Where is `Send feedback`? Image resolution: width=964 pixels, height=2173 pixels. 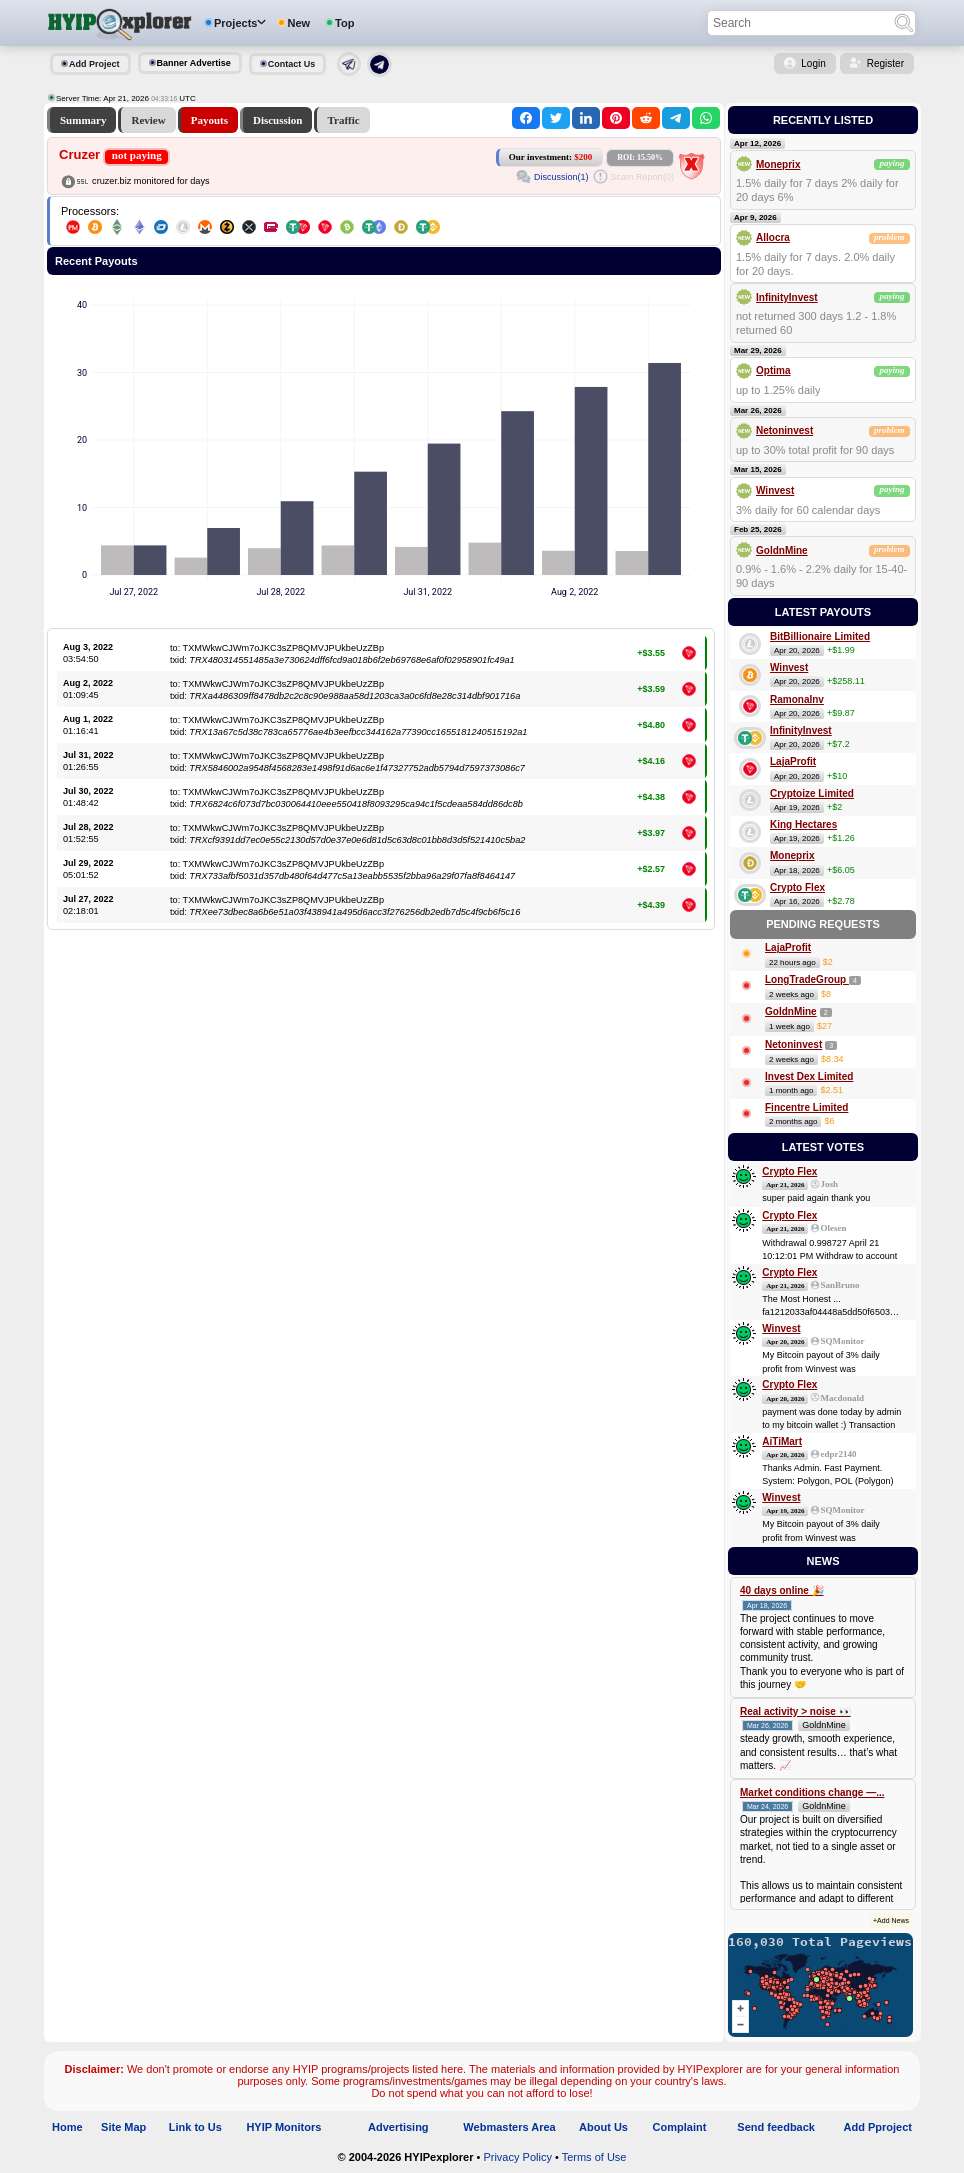
Send feedback is located at coordinates (776, 2127).